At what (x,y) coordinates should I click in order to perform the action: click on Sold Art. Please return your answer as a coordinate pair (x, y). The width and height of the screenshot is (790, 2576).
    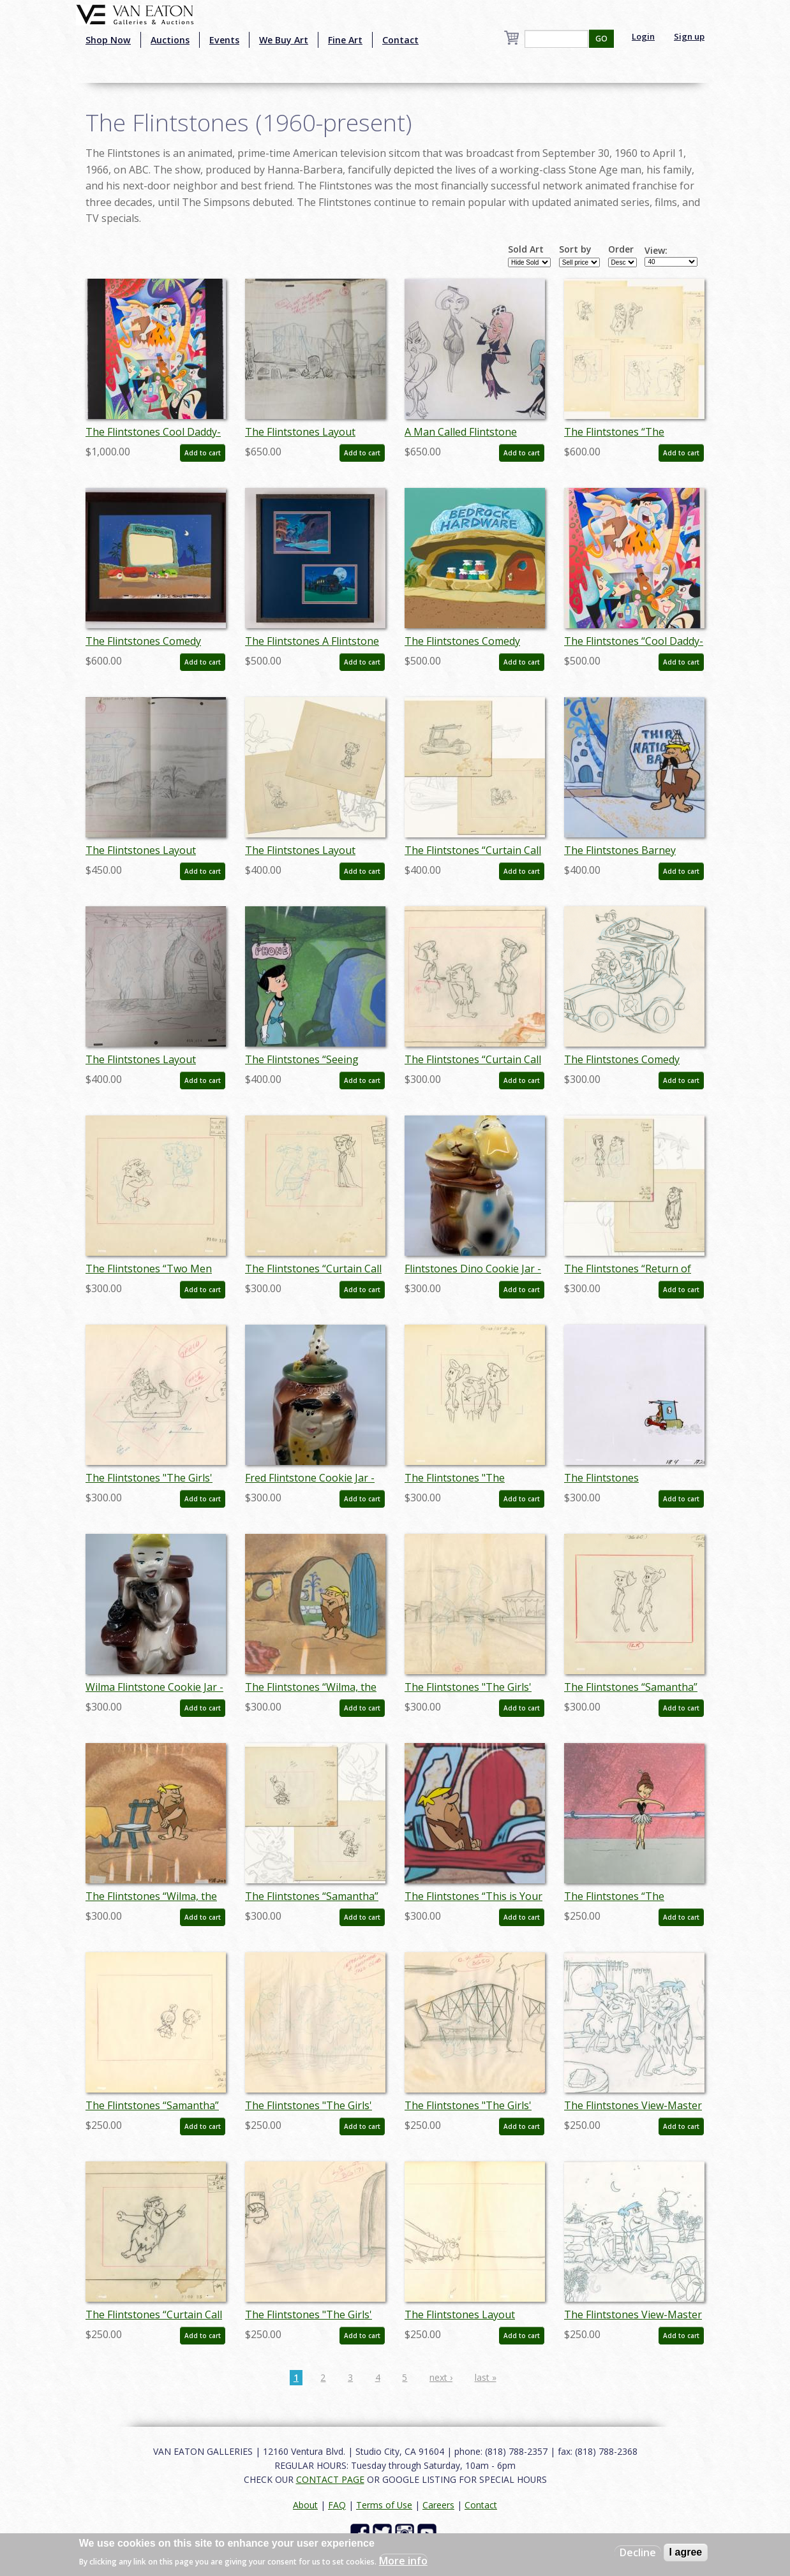
    Looking at the image, I should click on (526, 249).